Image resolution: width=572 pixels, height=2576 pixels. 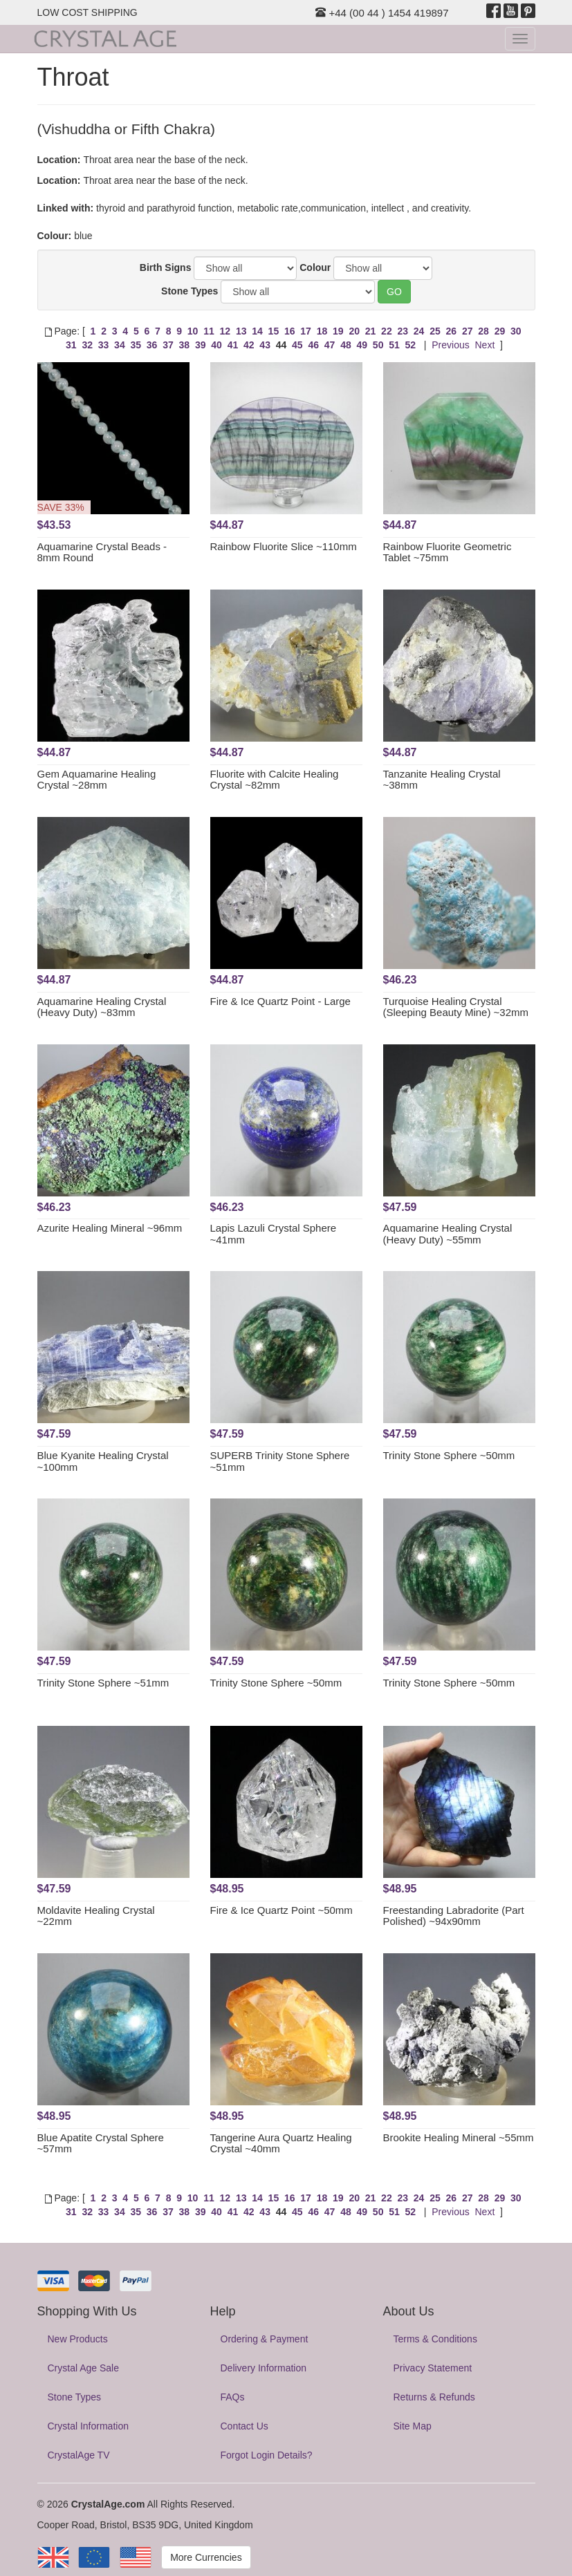 What do you see at coordinates (435, 2338) in the screenshot?
I see `Terms & Conditions` at bounding box center [435, 2338].